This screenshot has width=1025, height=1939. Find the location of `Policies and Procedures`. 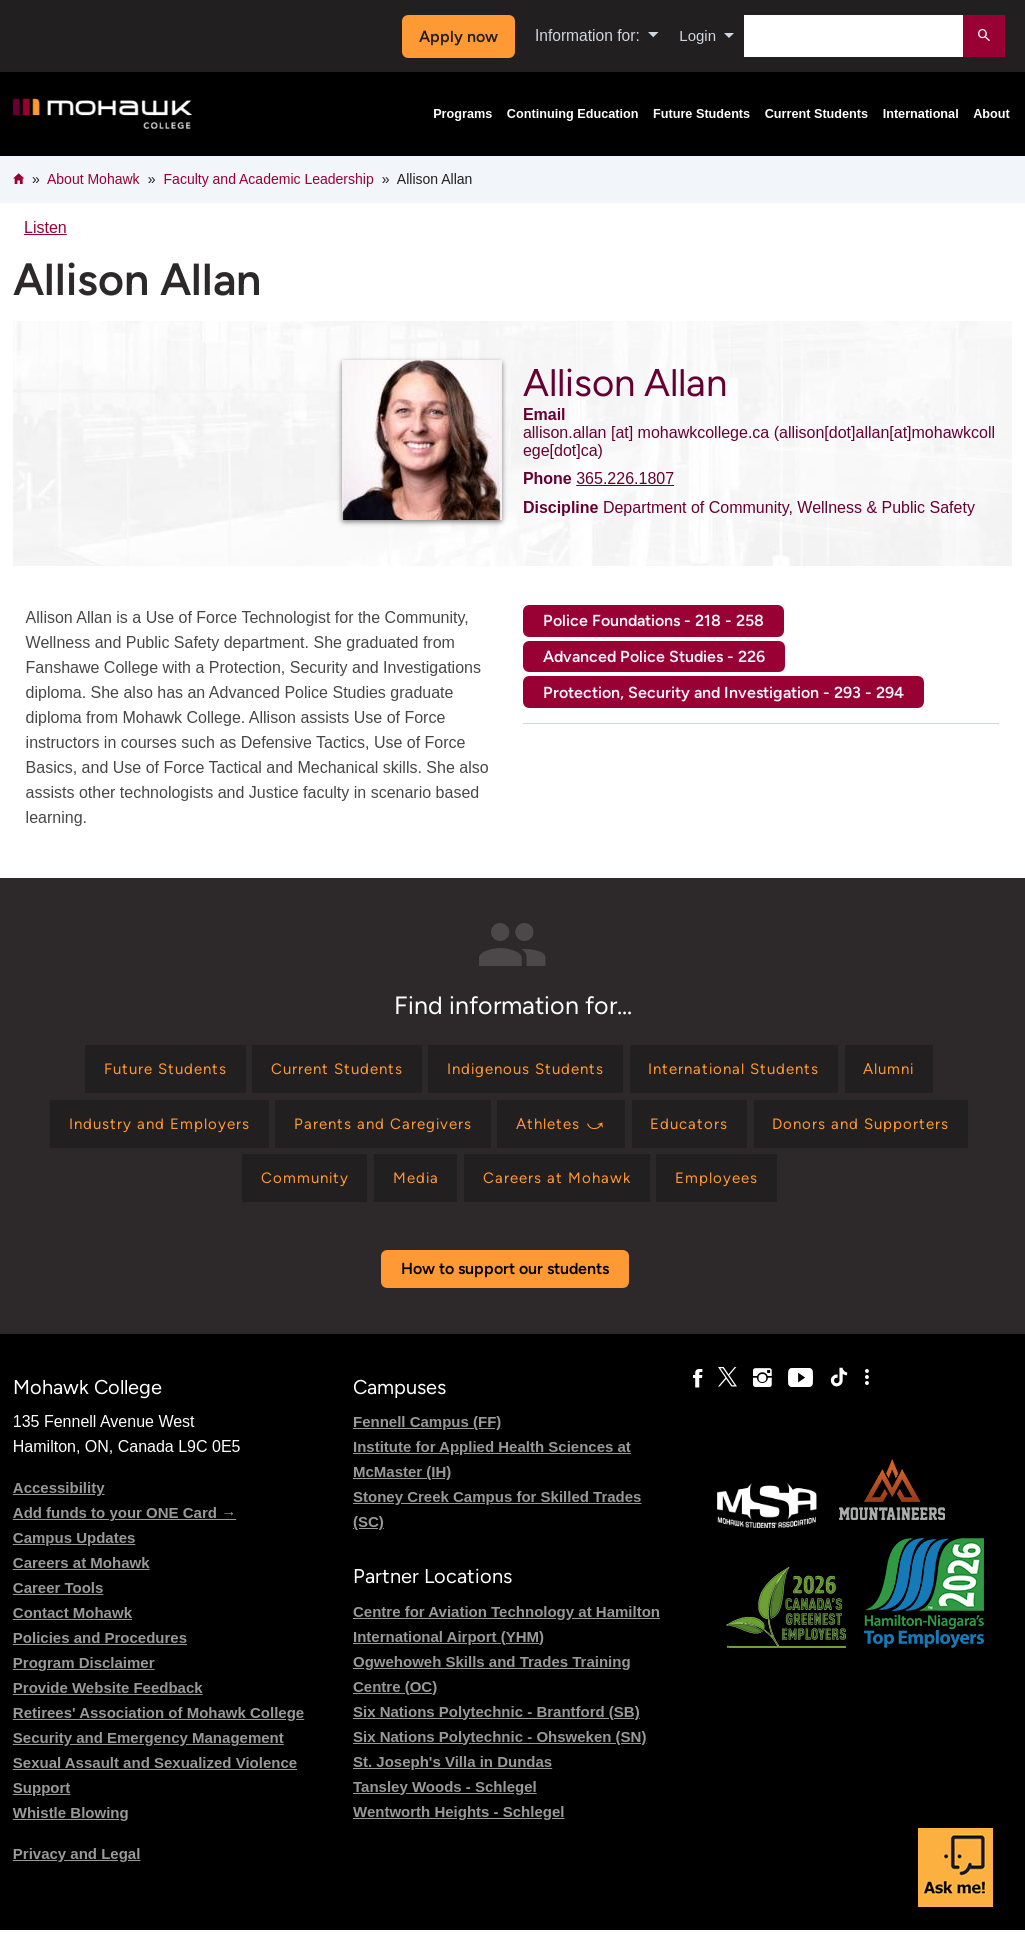

Policies and Procedures is located at coordinates (100, 1647).